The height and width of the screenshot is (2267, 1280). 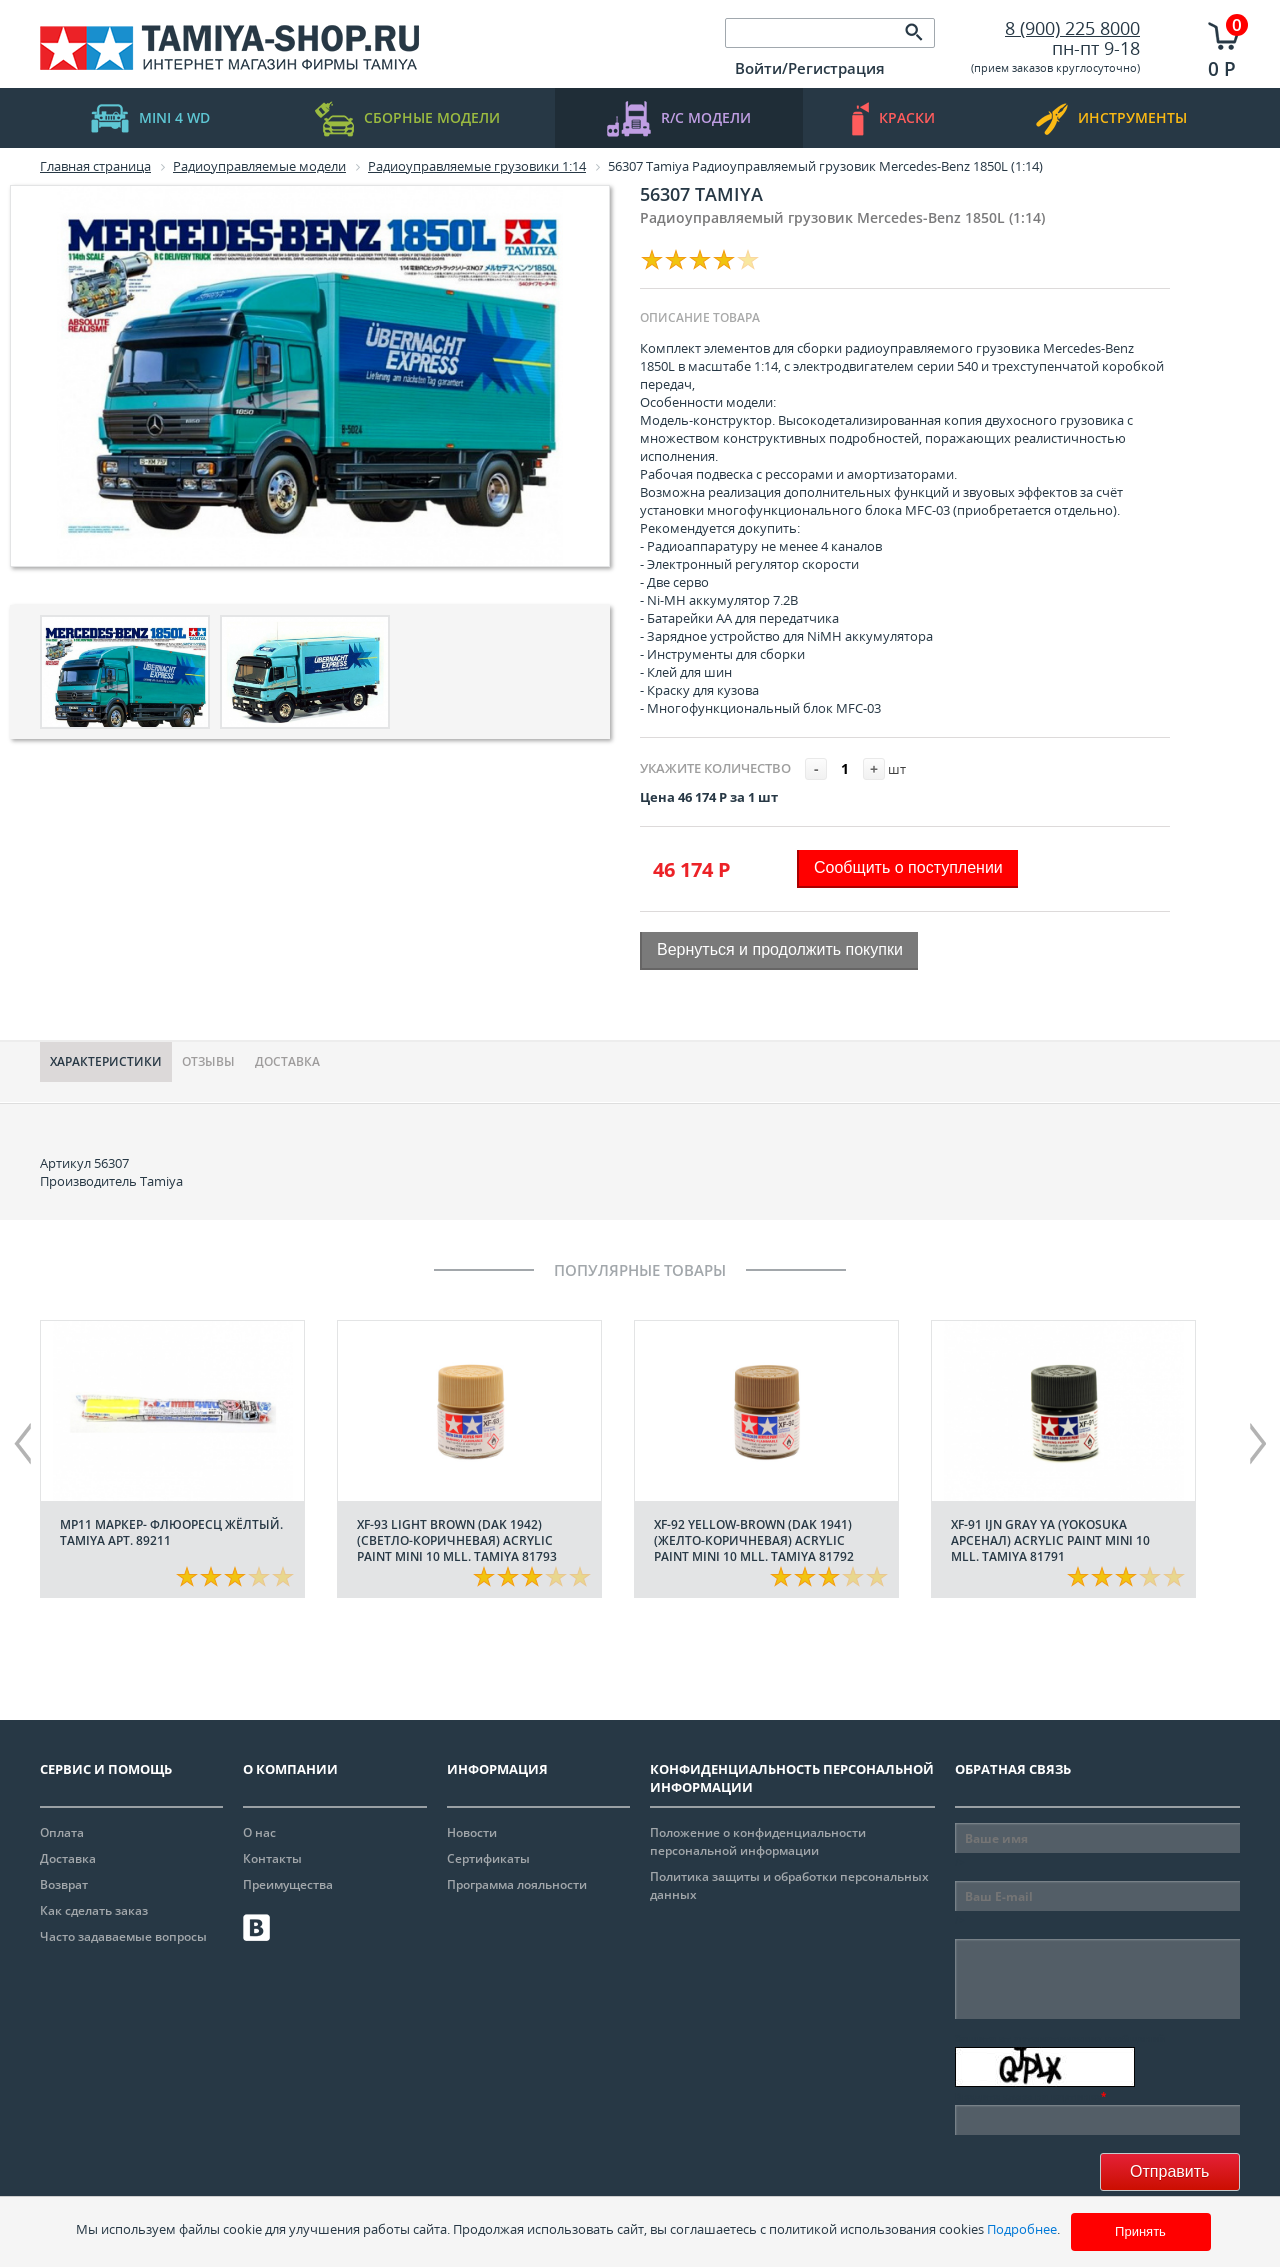 I want to click on R/C модели, so click(x=679, y=118).